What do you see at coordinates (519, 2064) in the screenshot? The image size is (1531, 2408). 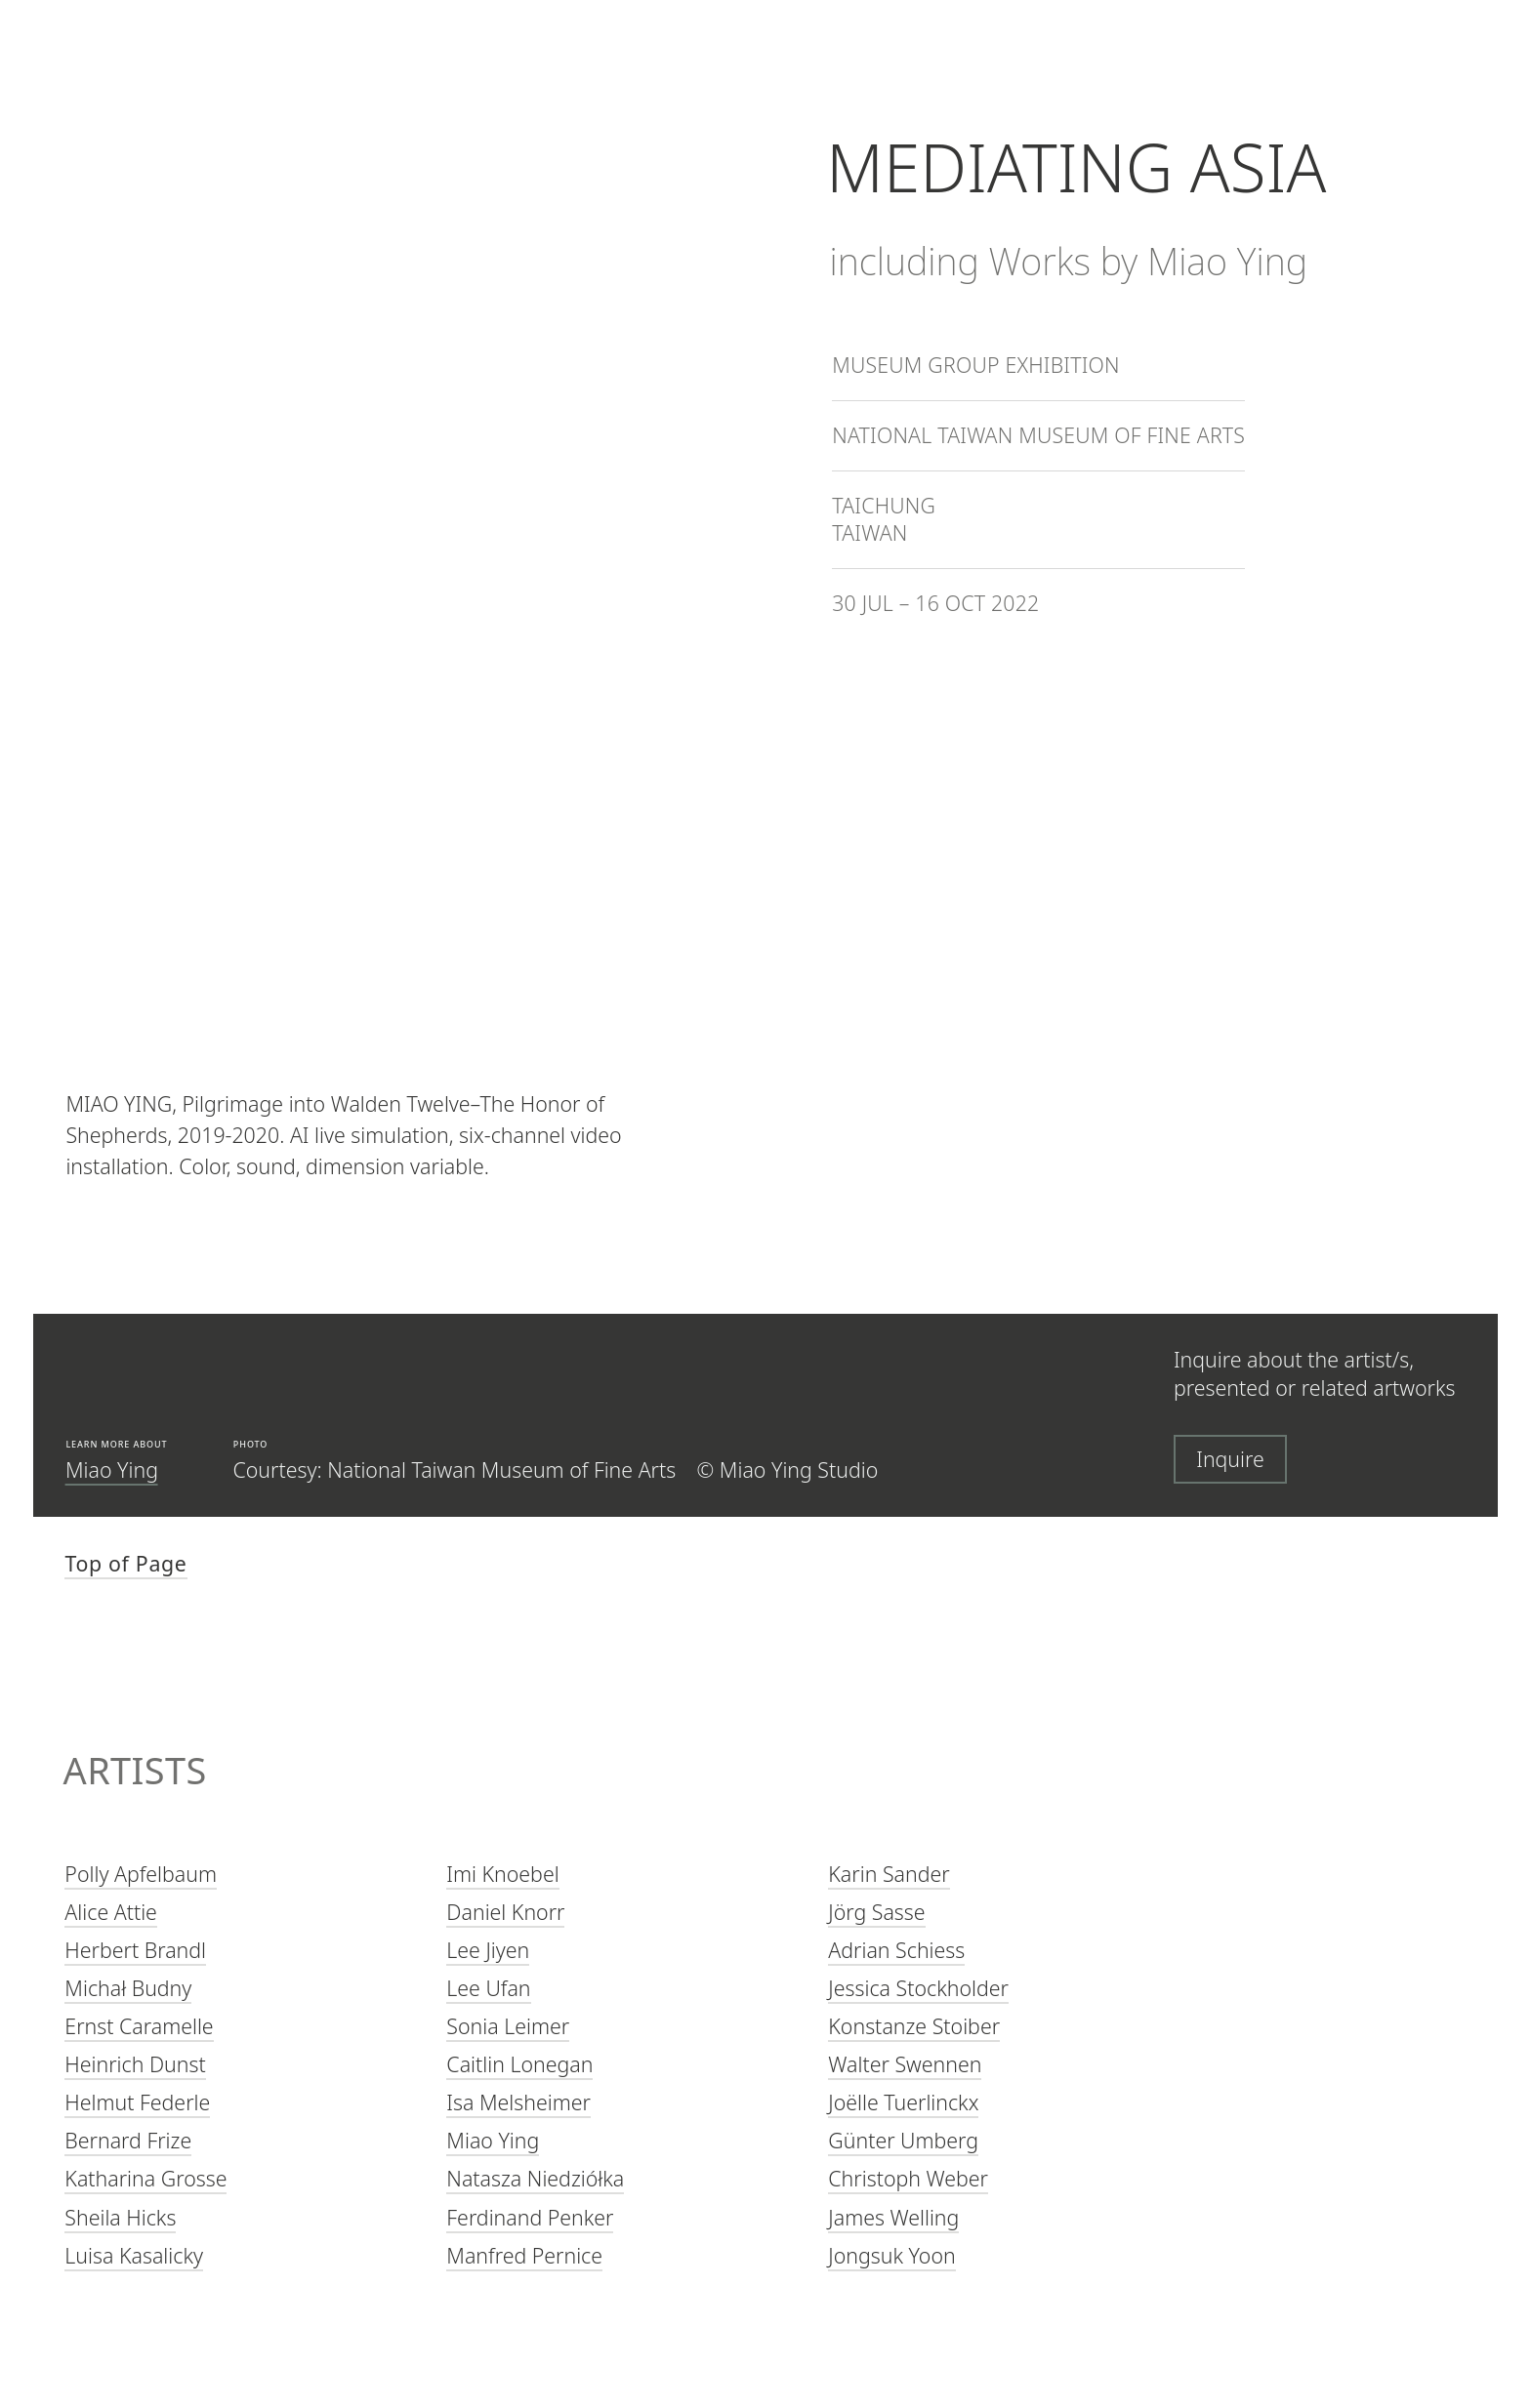 I see `Caitlin Lonegan` at bounding box center [519, 2064].